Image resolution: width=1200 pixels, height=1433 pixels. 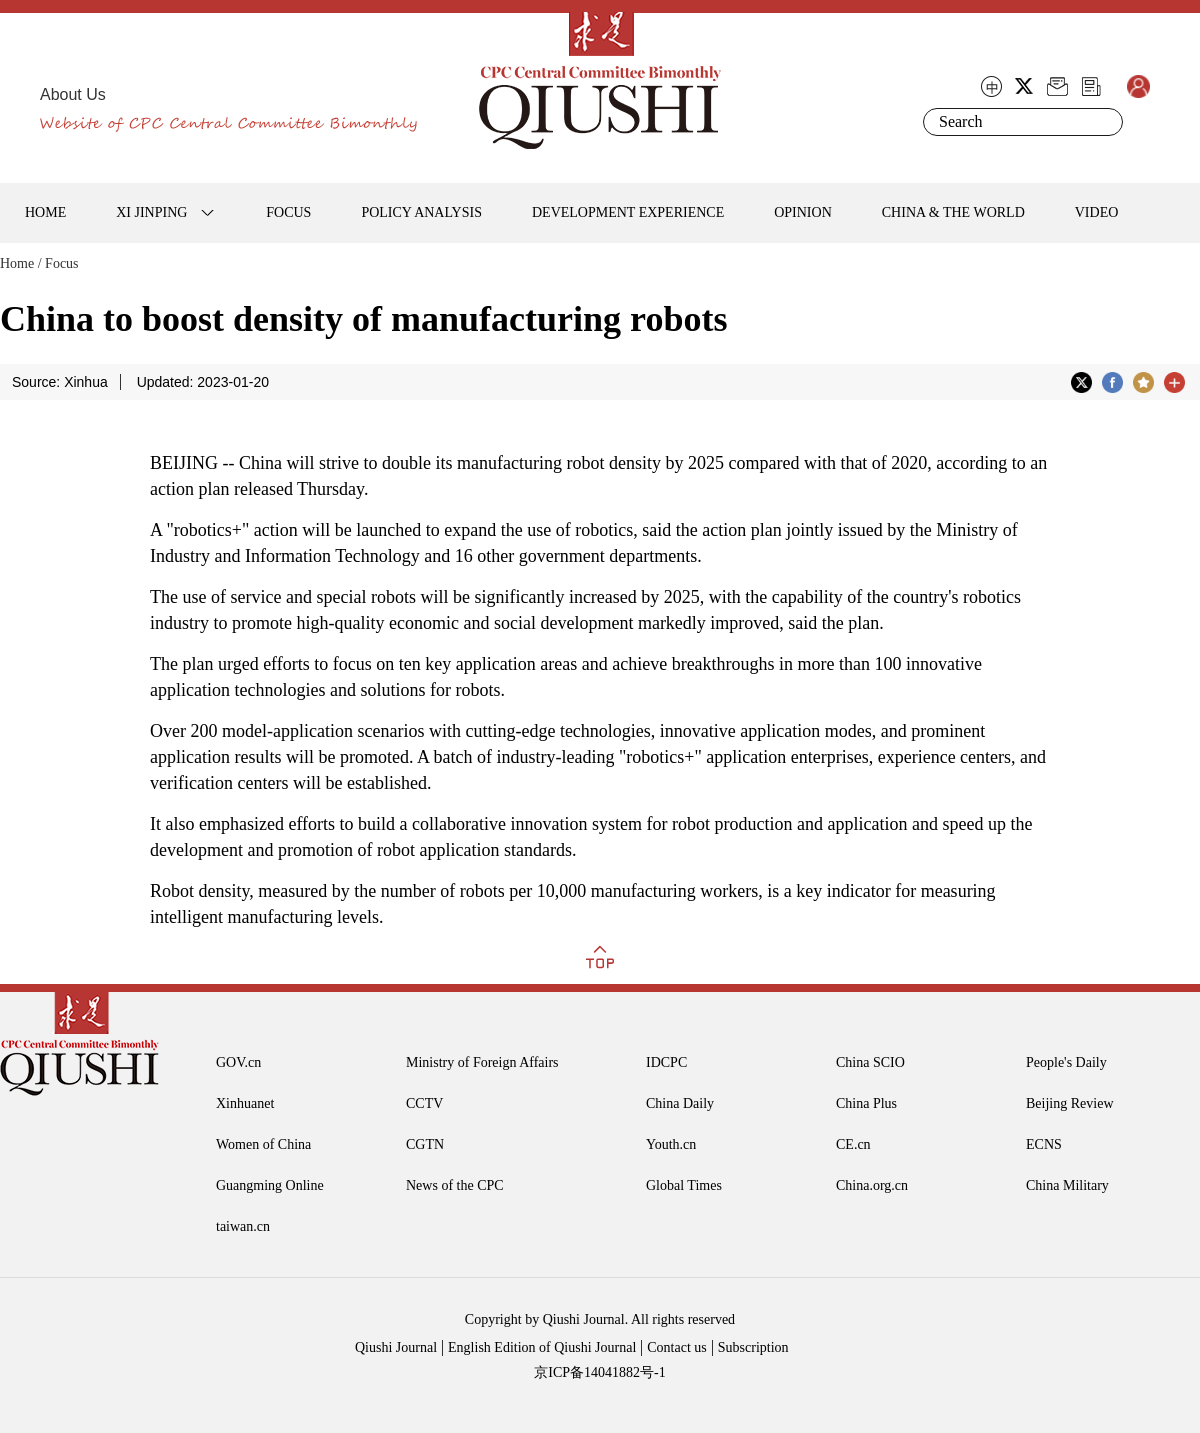 I want to click on CCTV, so click(x=424, y=1103).